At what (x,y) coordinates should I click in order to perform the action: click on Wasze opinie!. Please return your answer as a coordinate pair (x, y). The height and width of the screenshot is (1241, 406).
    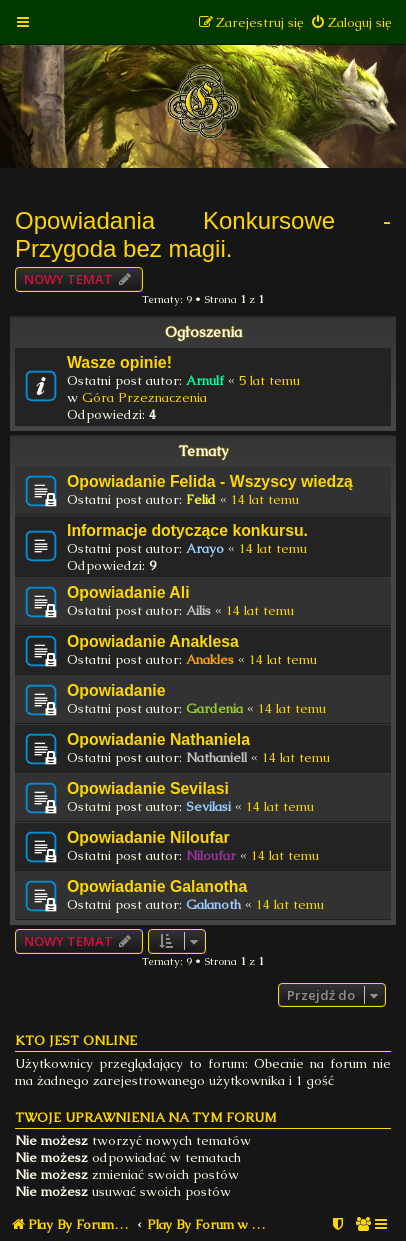
    Looking at the image, I should click on (119, 362).